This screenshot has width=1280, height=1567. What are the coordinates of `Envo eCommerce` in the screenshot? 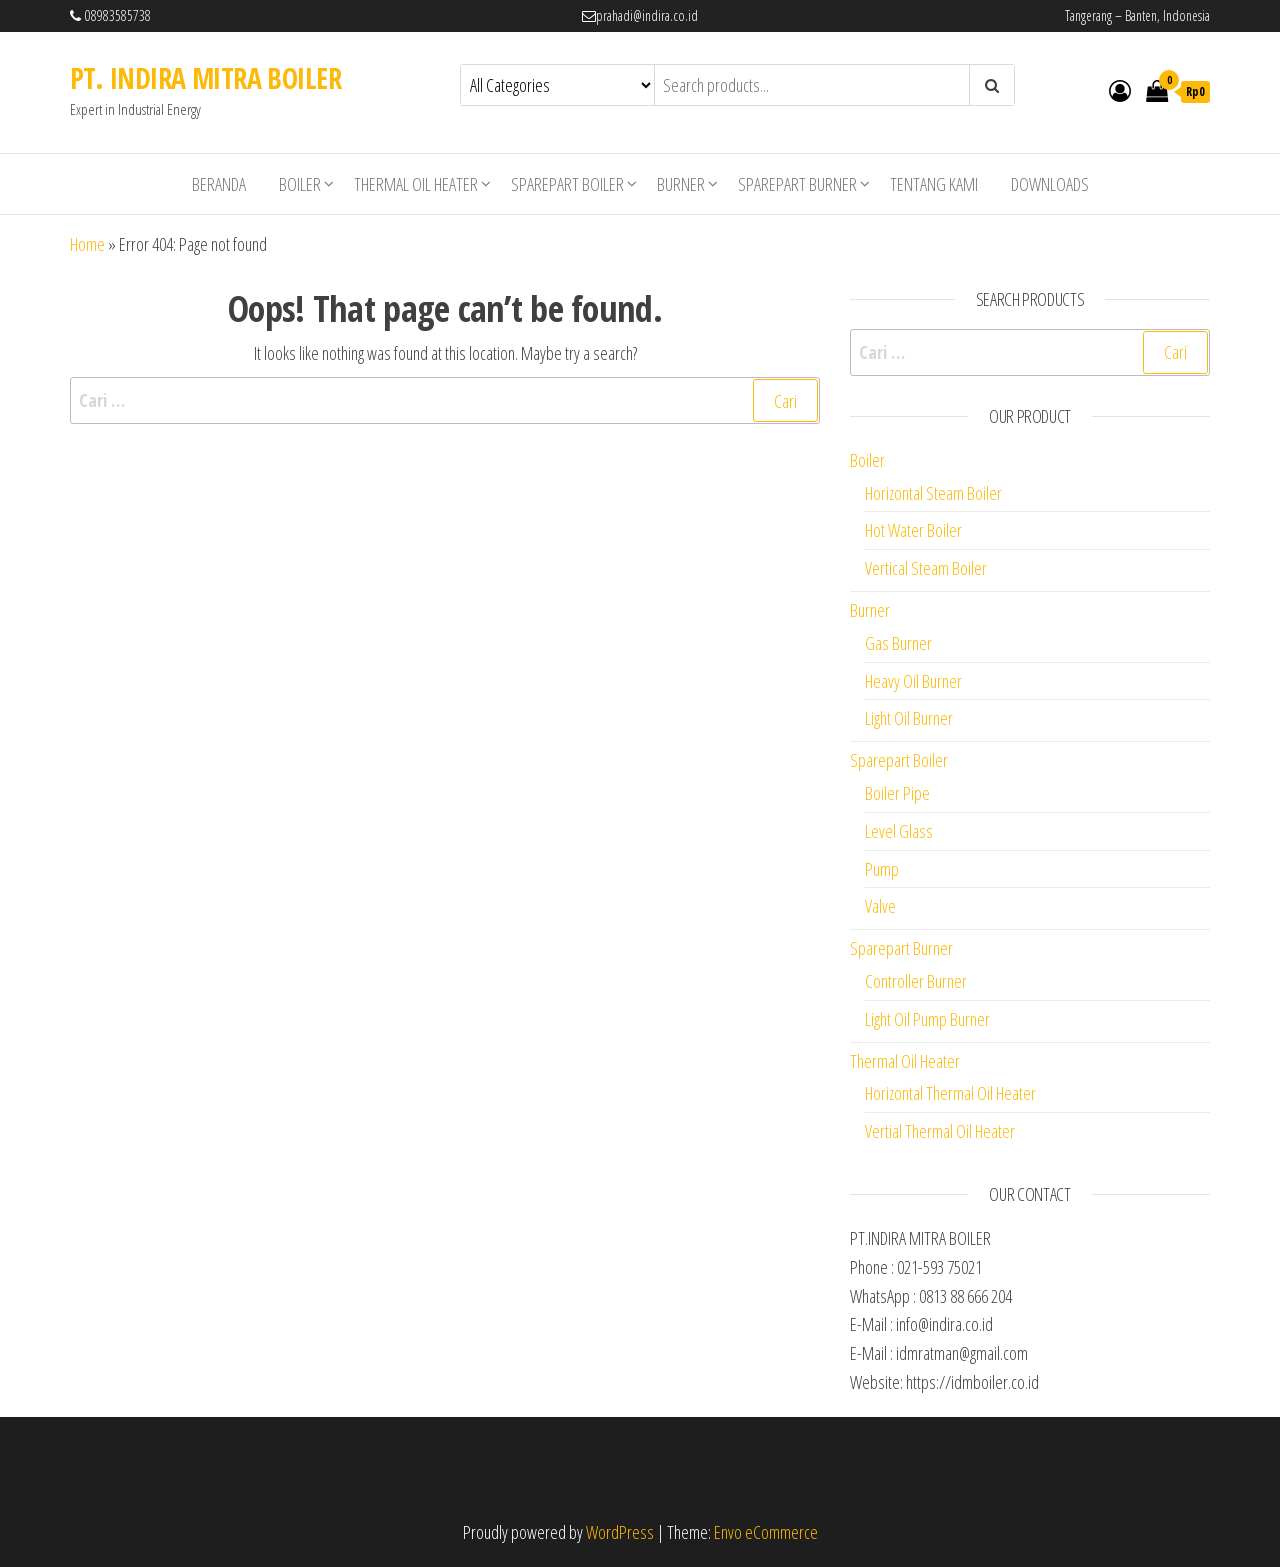 It's located at (766, 1532).